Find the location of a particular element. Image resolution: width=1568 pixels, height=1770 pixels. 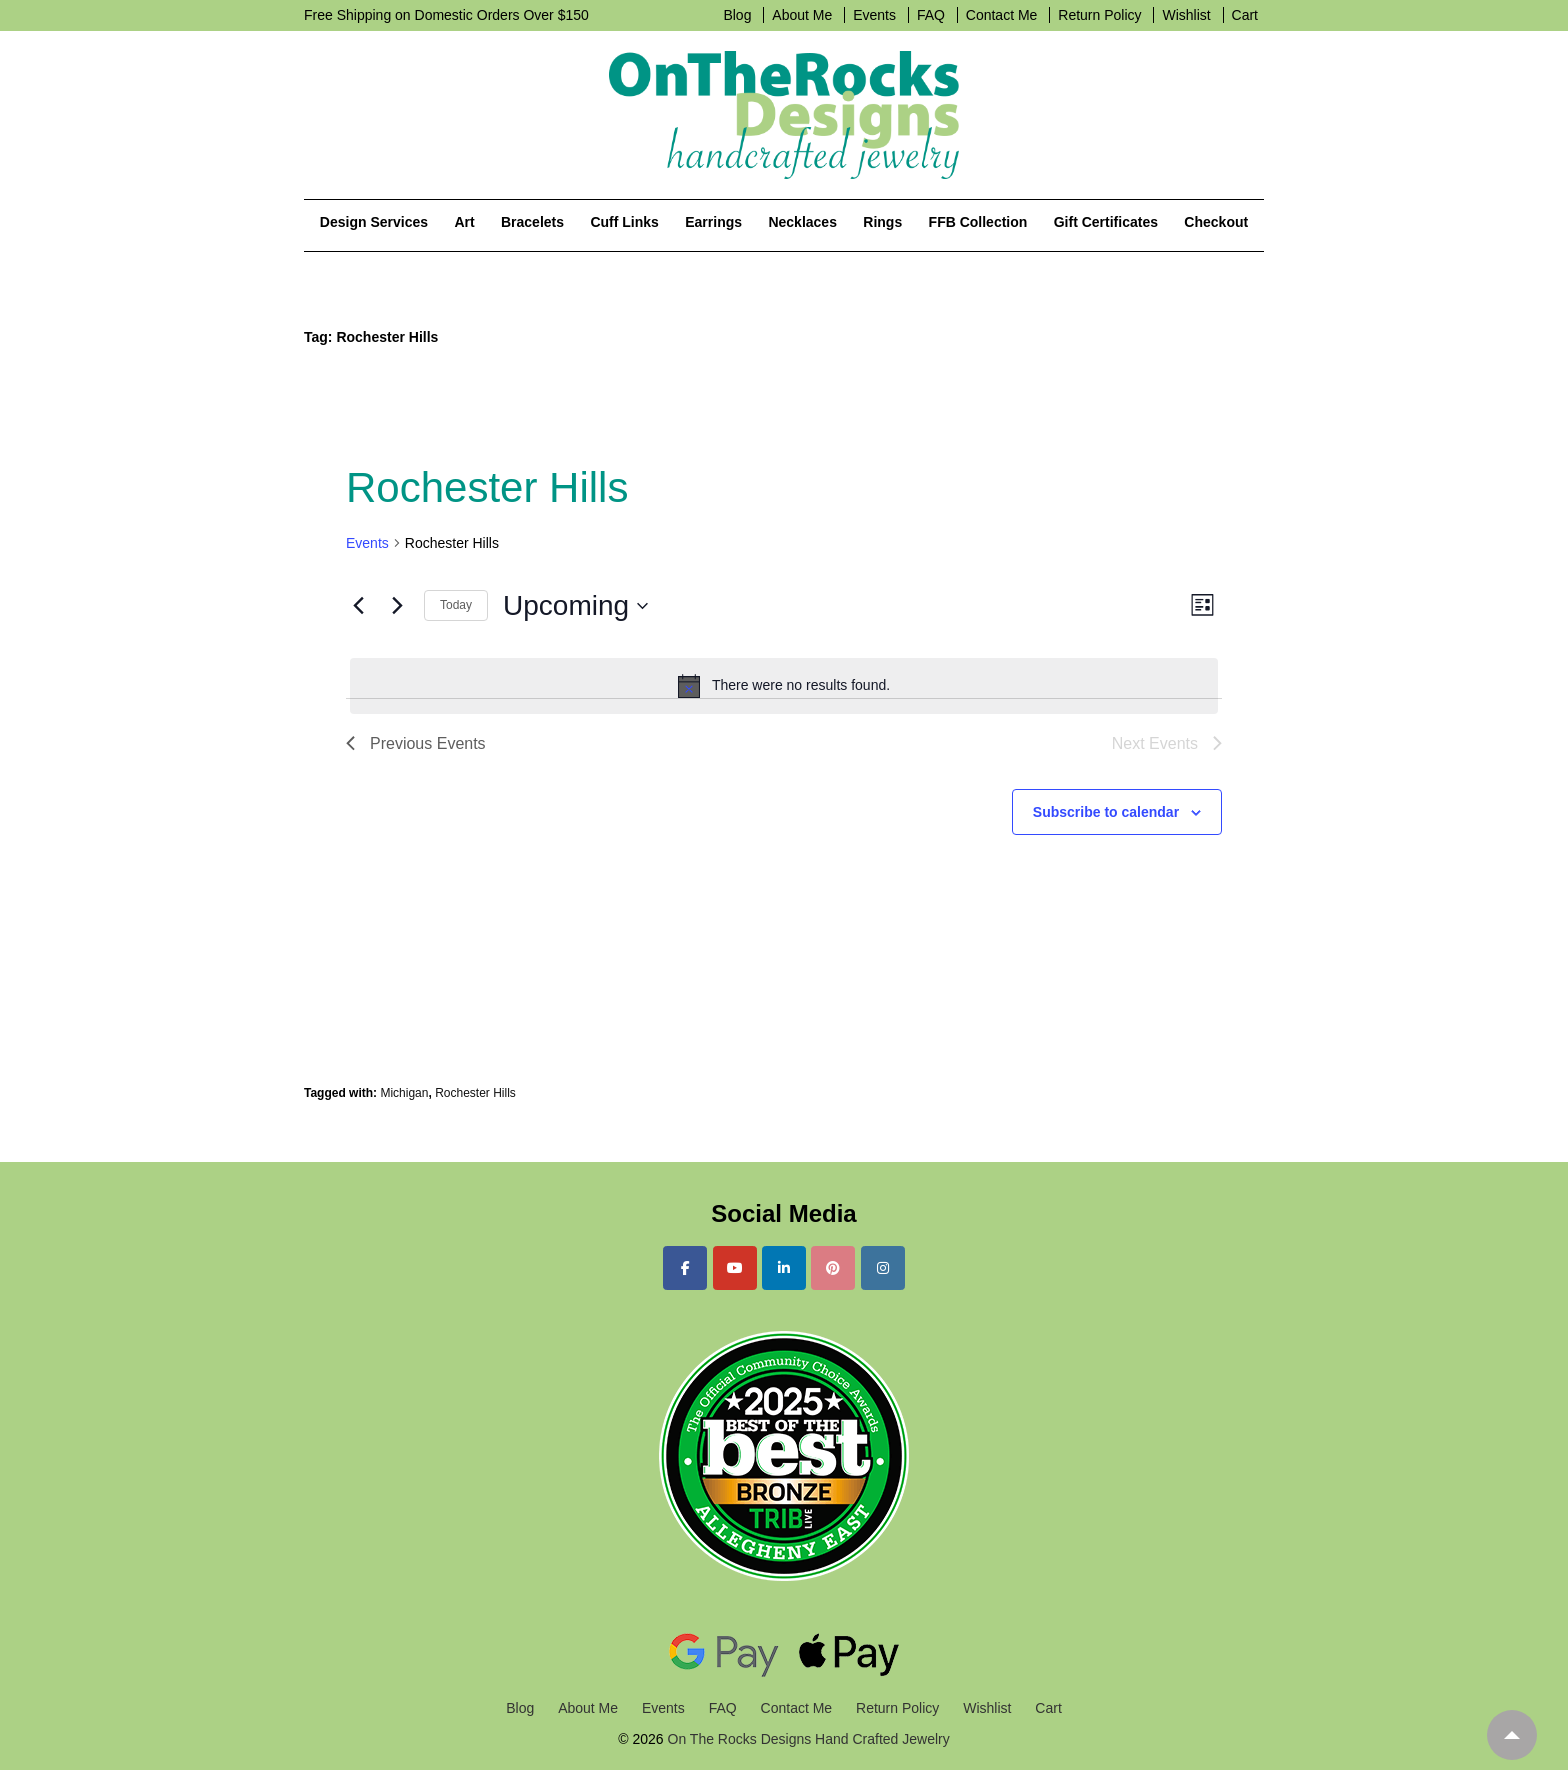

[alert] is located at coordinates (784, 686).